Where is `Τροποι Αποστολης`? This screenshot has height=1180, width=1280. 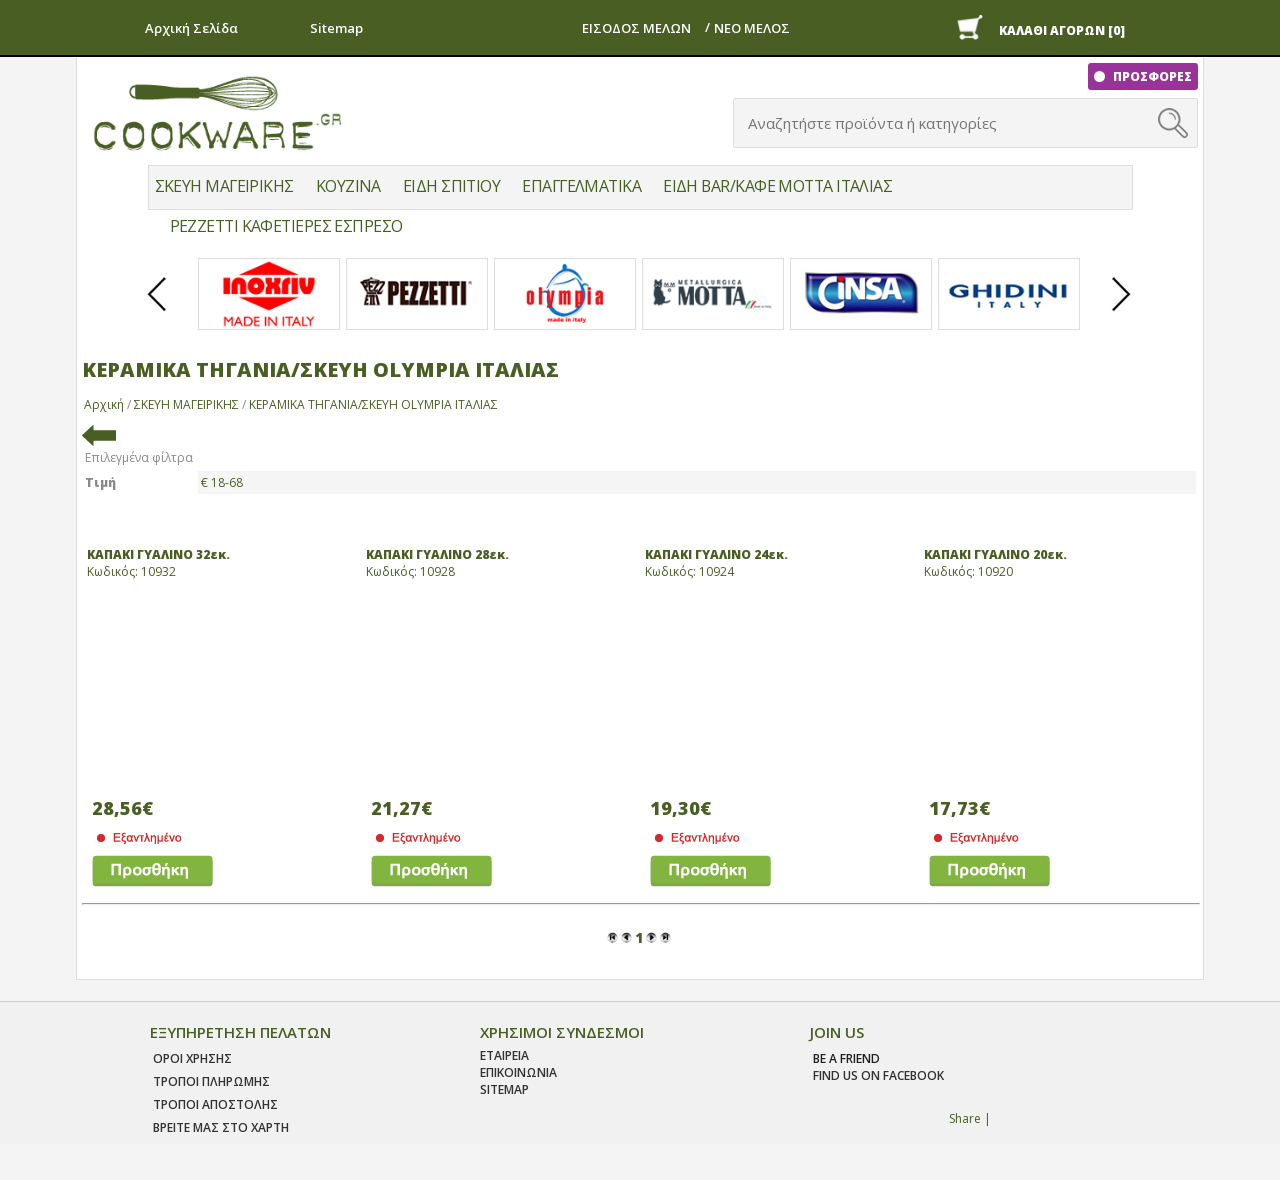 Τροποι Αποστολης is located at coordinates (215, 1104).